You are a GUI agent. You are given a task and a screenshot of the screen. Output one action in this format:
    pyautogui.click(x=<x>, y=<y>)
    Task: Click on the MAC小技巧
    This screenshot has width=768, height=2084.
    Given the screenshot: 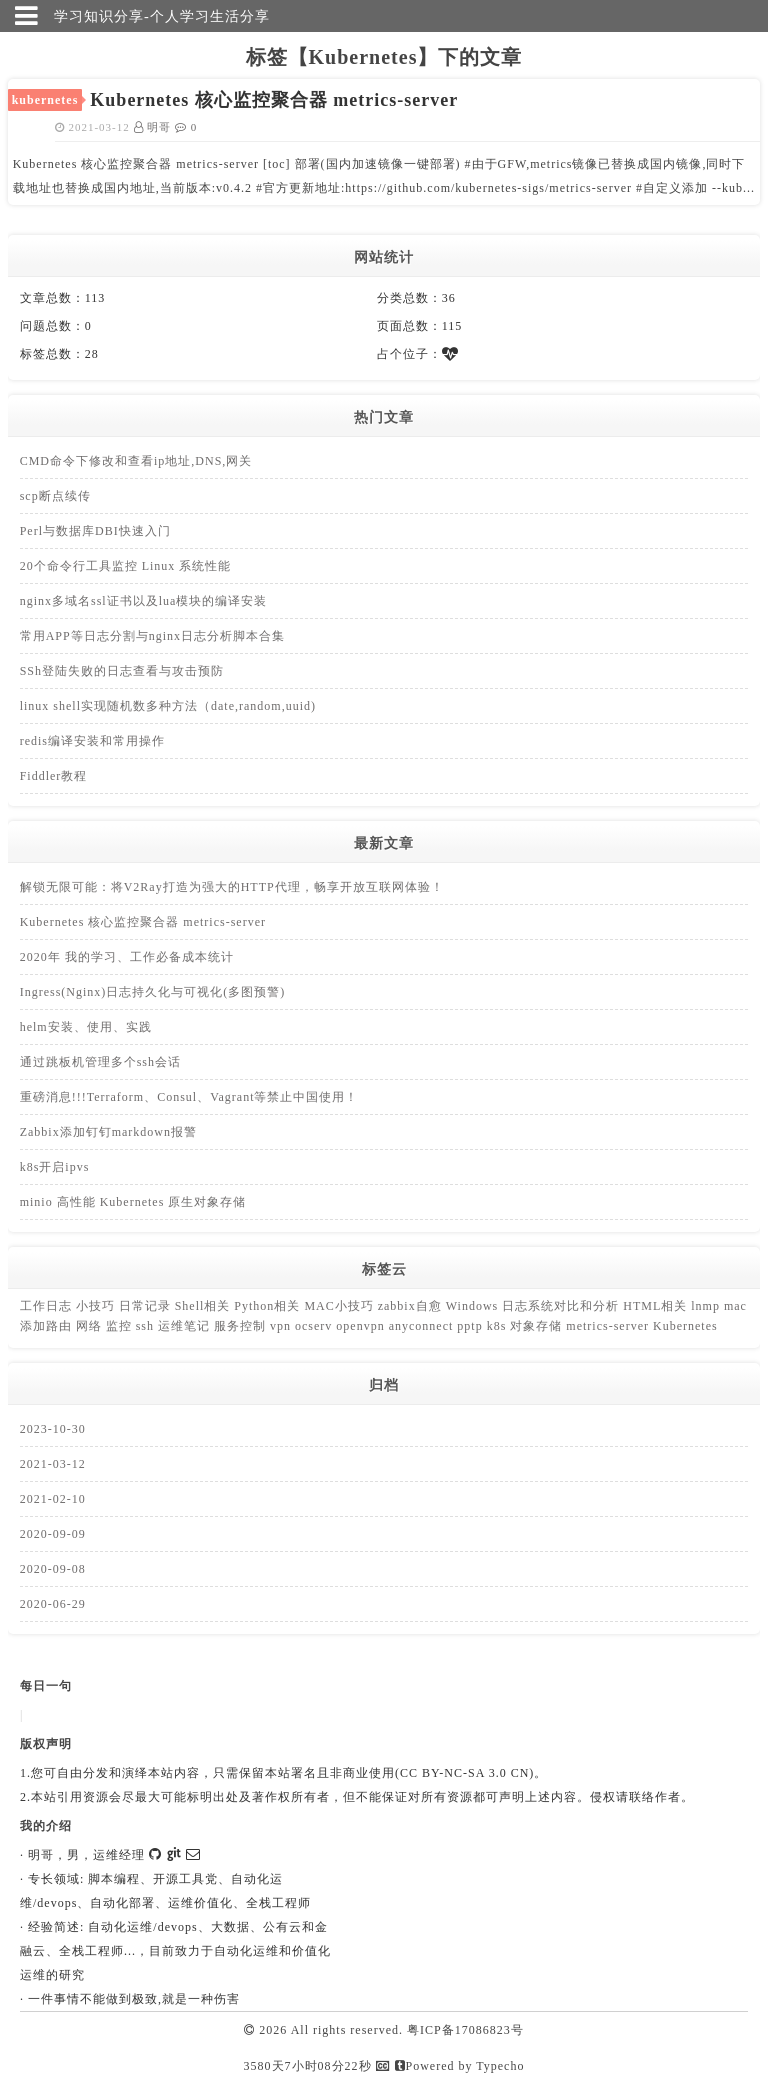 What is the action you would take?
    pyautogui.click(x=340, y=1306)
    